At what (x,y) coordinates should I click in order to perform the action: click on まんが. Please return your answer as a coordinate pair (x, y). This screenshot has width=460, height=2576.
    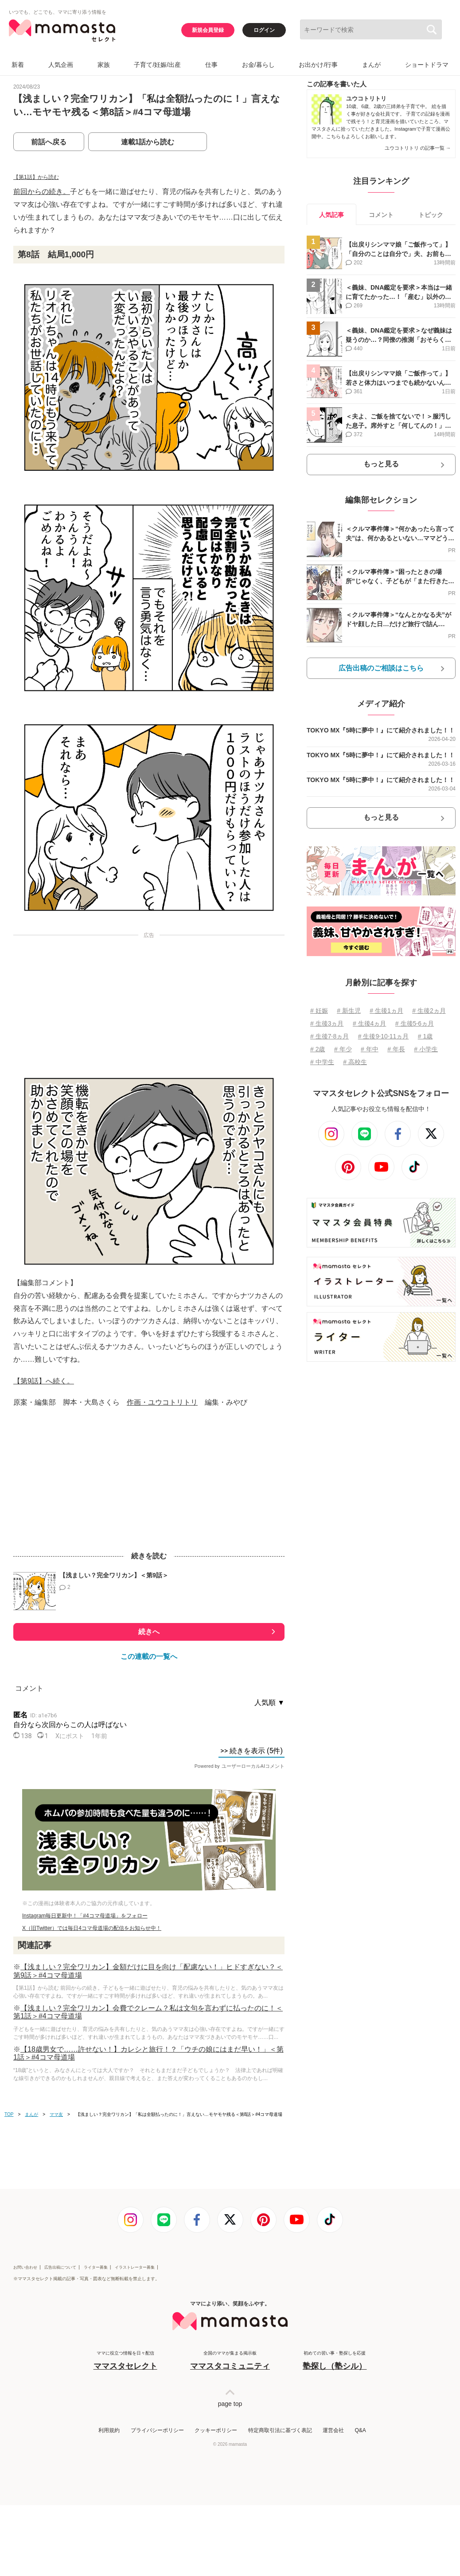
    Looking at the image, I should click on (371, 64).